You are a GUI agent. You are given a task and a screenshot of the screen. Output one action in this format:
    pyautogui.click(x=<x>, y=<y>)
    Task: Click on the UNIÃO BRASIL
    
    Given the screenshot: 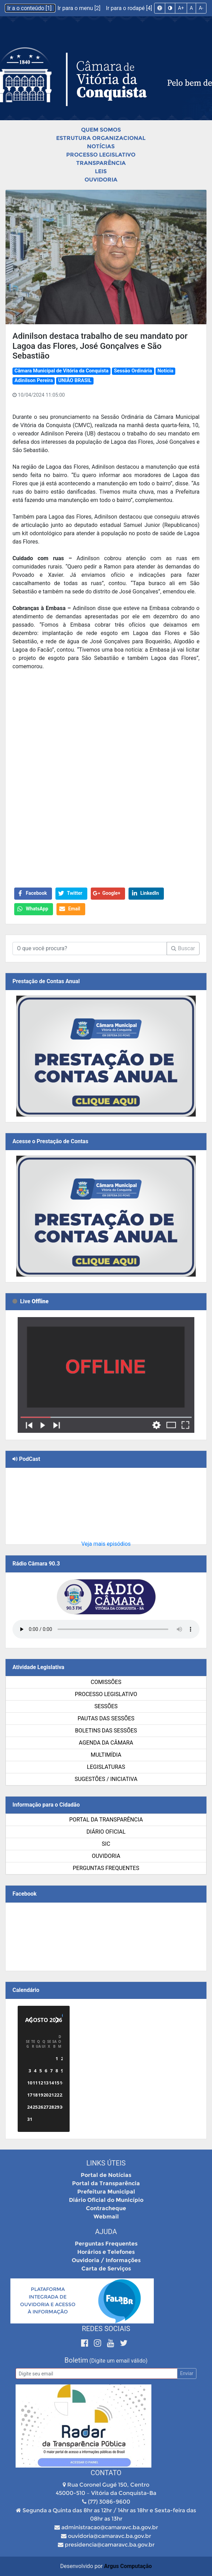 What is the action you would take?
    pyautogui.click(x=74, y=380)
    